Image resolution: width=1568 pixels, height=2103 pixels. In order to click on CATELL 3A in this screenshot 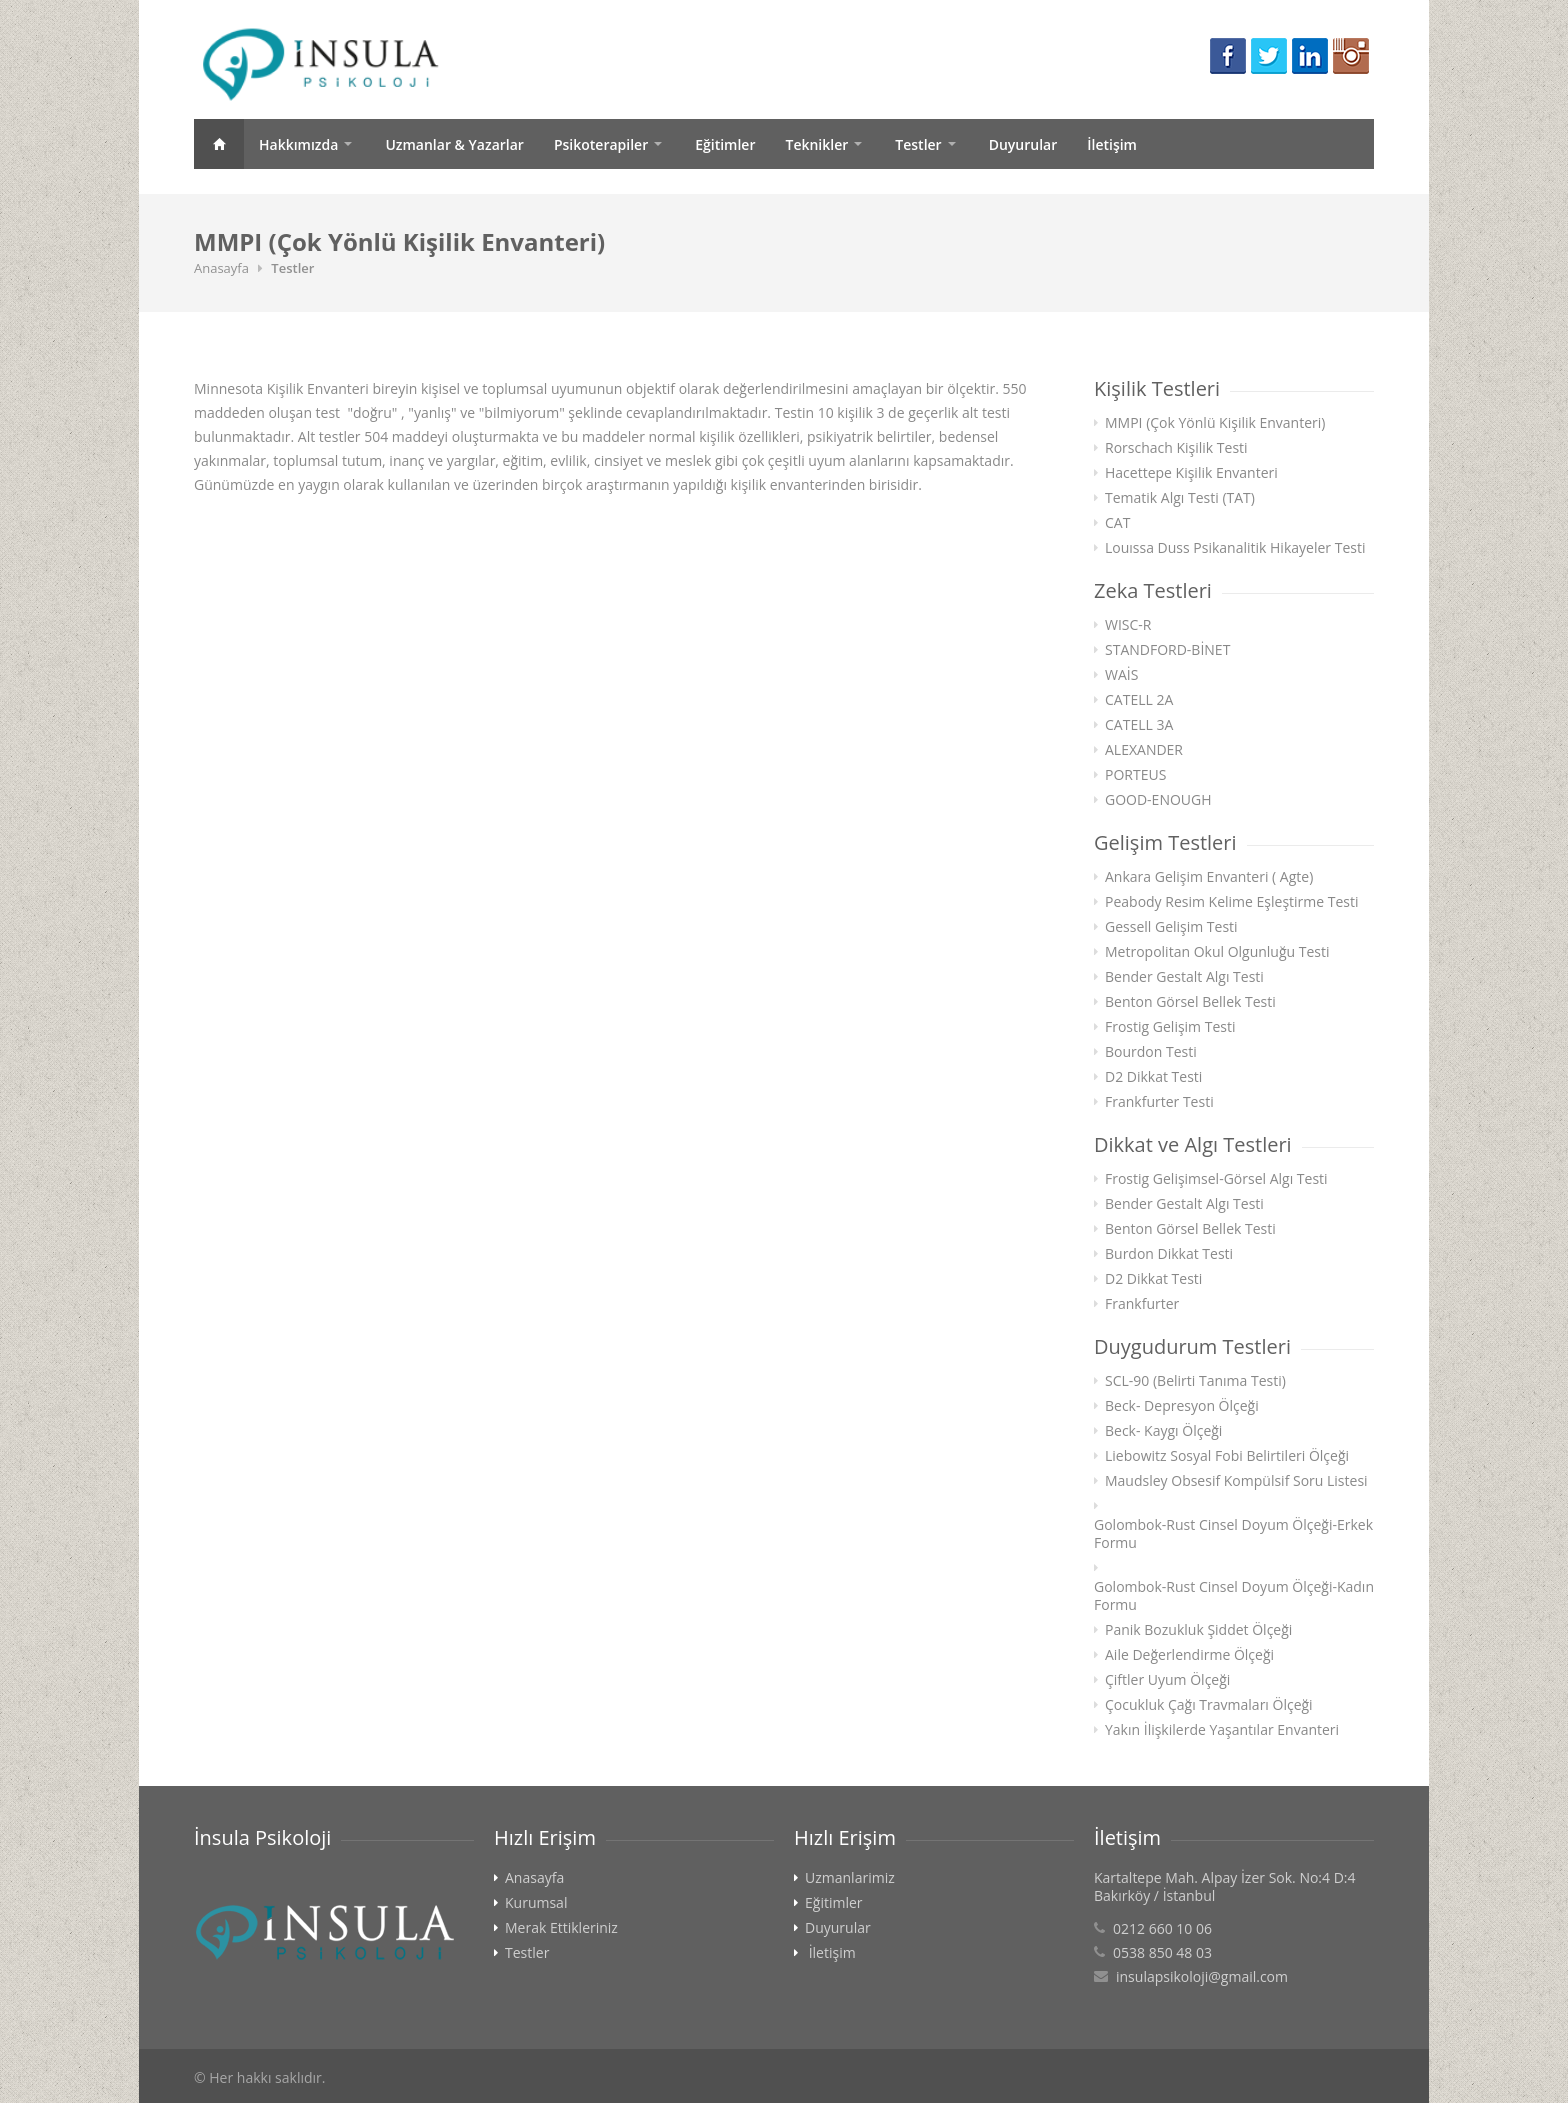, I will do `click(1139, 725)`.